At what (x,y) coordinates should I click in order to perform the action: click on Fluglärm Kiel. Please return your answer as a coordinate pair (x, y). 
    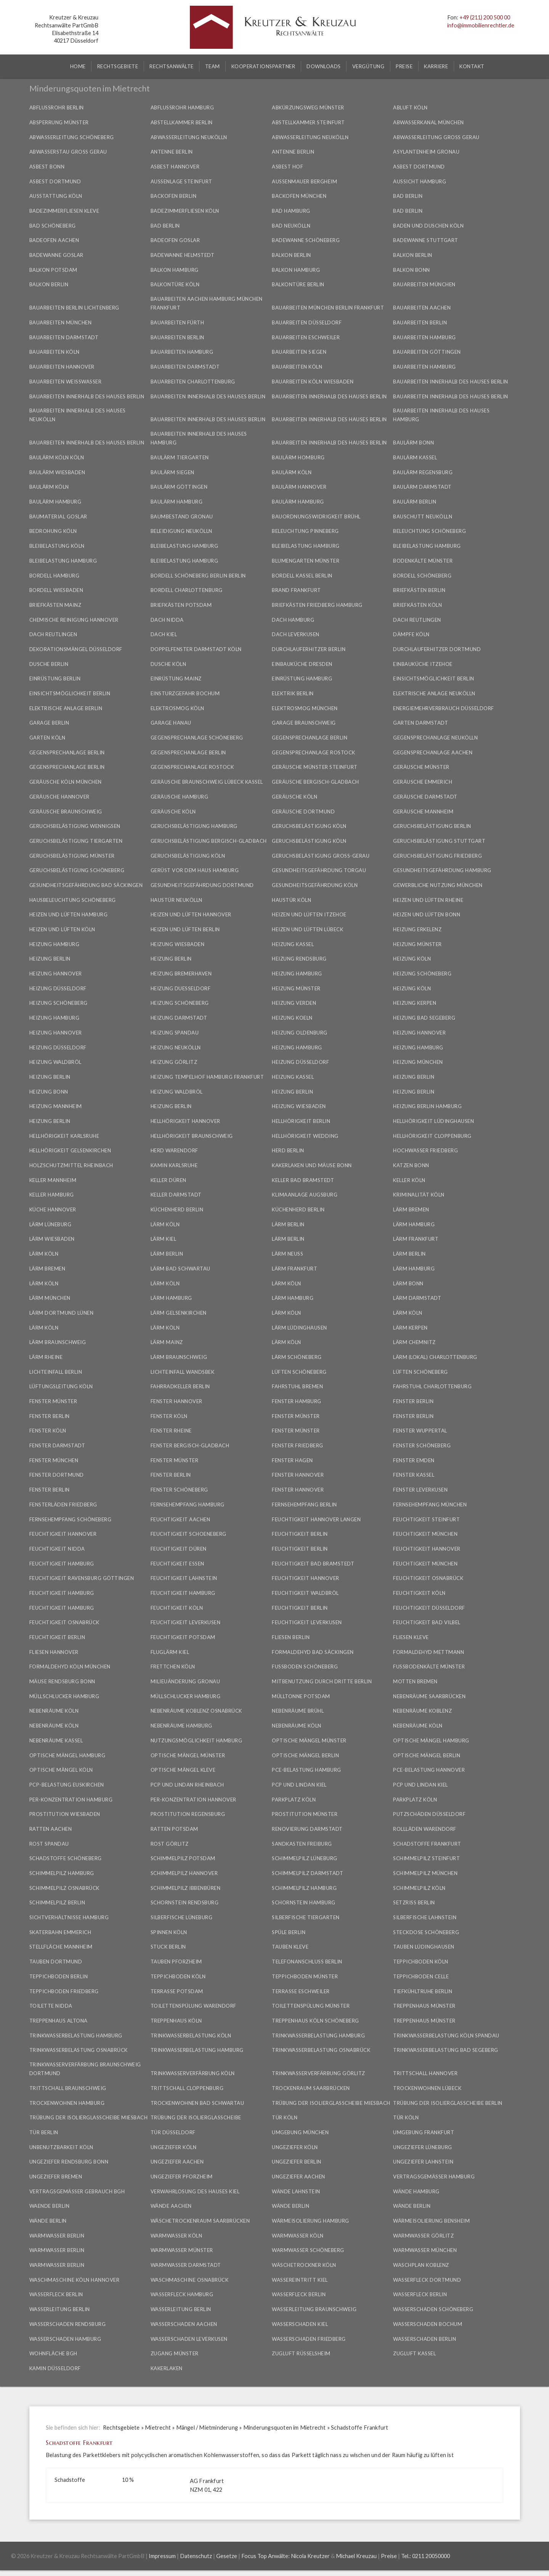
    Looking at the image, I should click on (170, 1652).